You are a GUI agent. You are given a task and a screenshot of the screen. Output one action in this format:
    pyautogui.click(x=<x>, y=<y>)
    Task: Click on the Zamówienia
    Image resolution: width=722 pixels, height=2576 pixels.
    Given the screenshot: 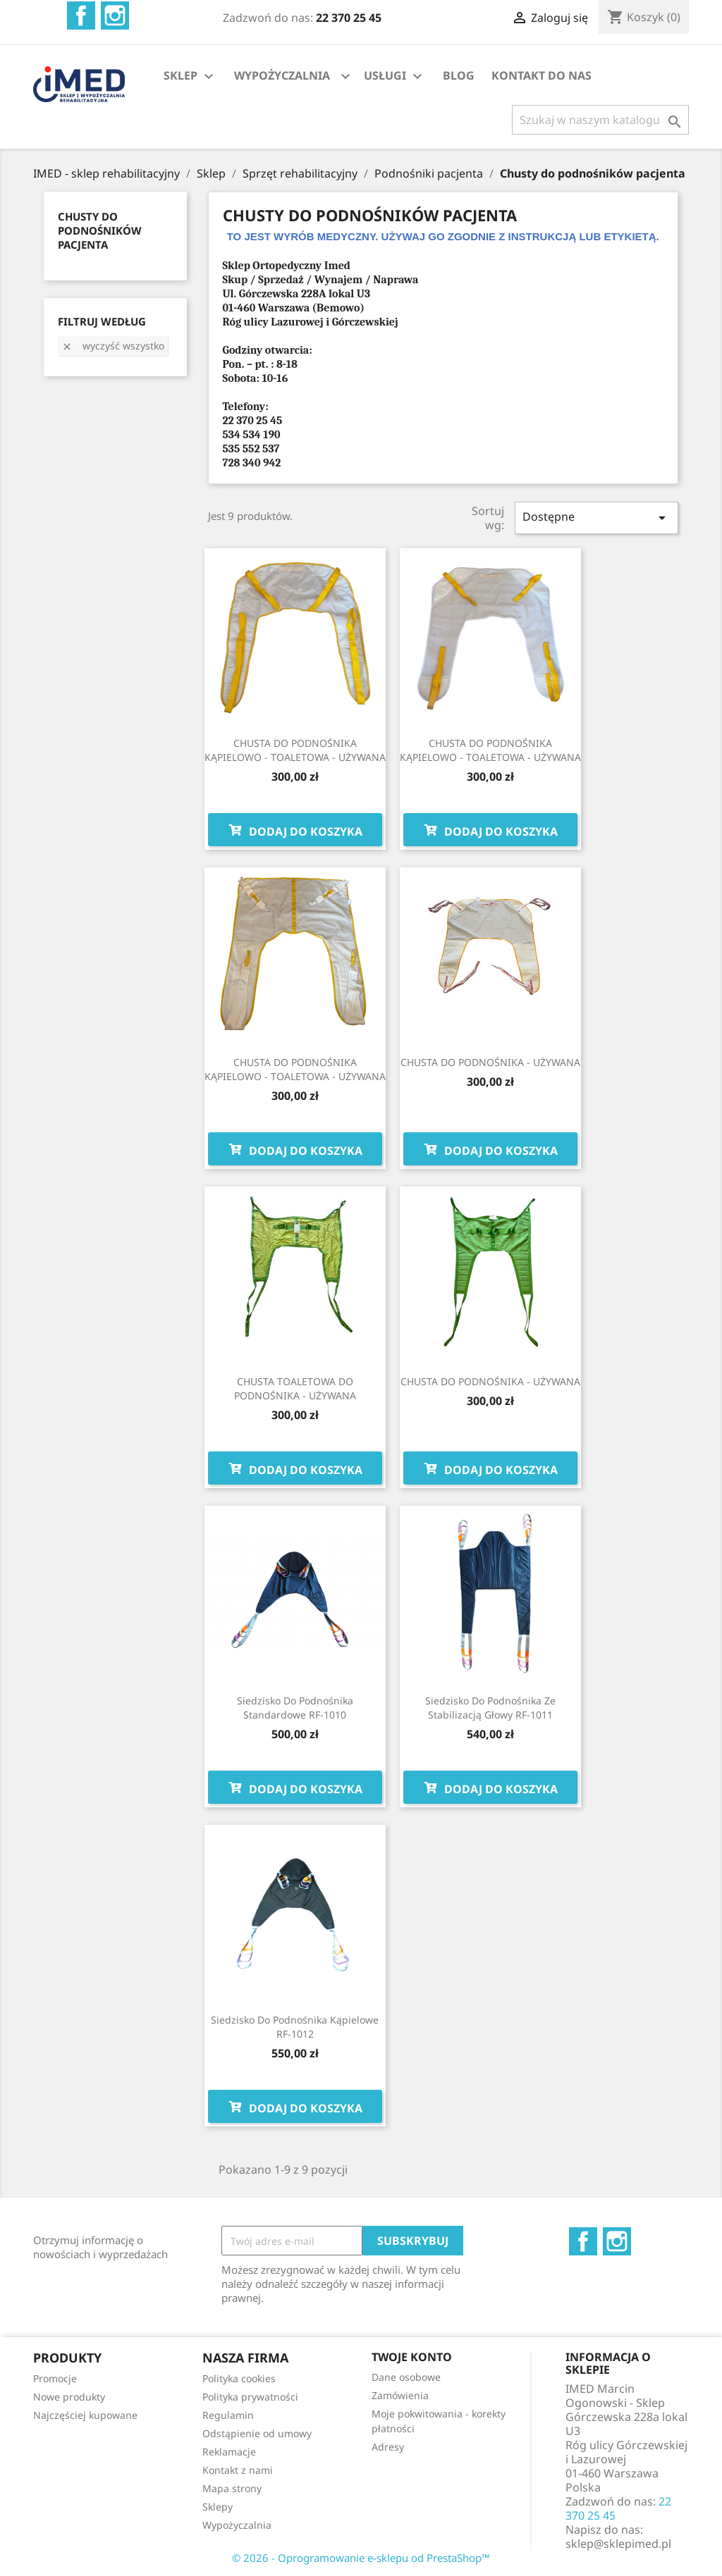 What is the action you would take?
    pyautogui.click(x=400, y=2395)
    